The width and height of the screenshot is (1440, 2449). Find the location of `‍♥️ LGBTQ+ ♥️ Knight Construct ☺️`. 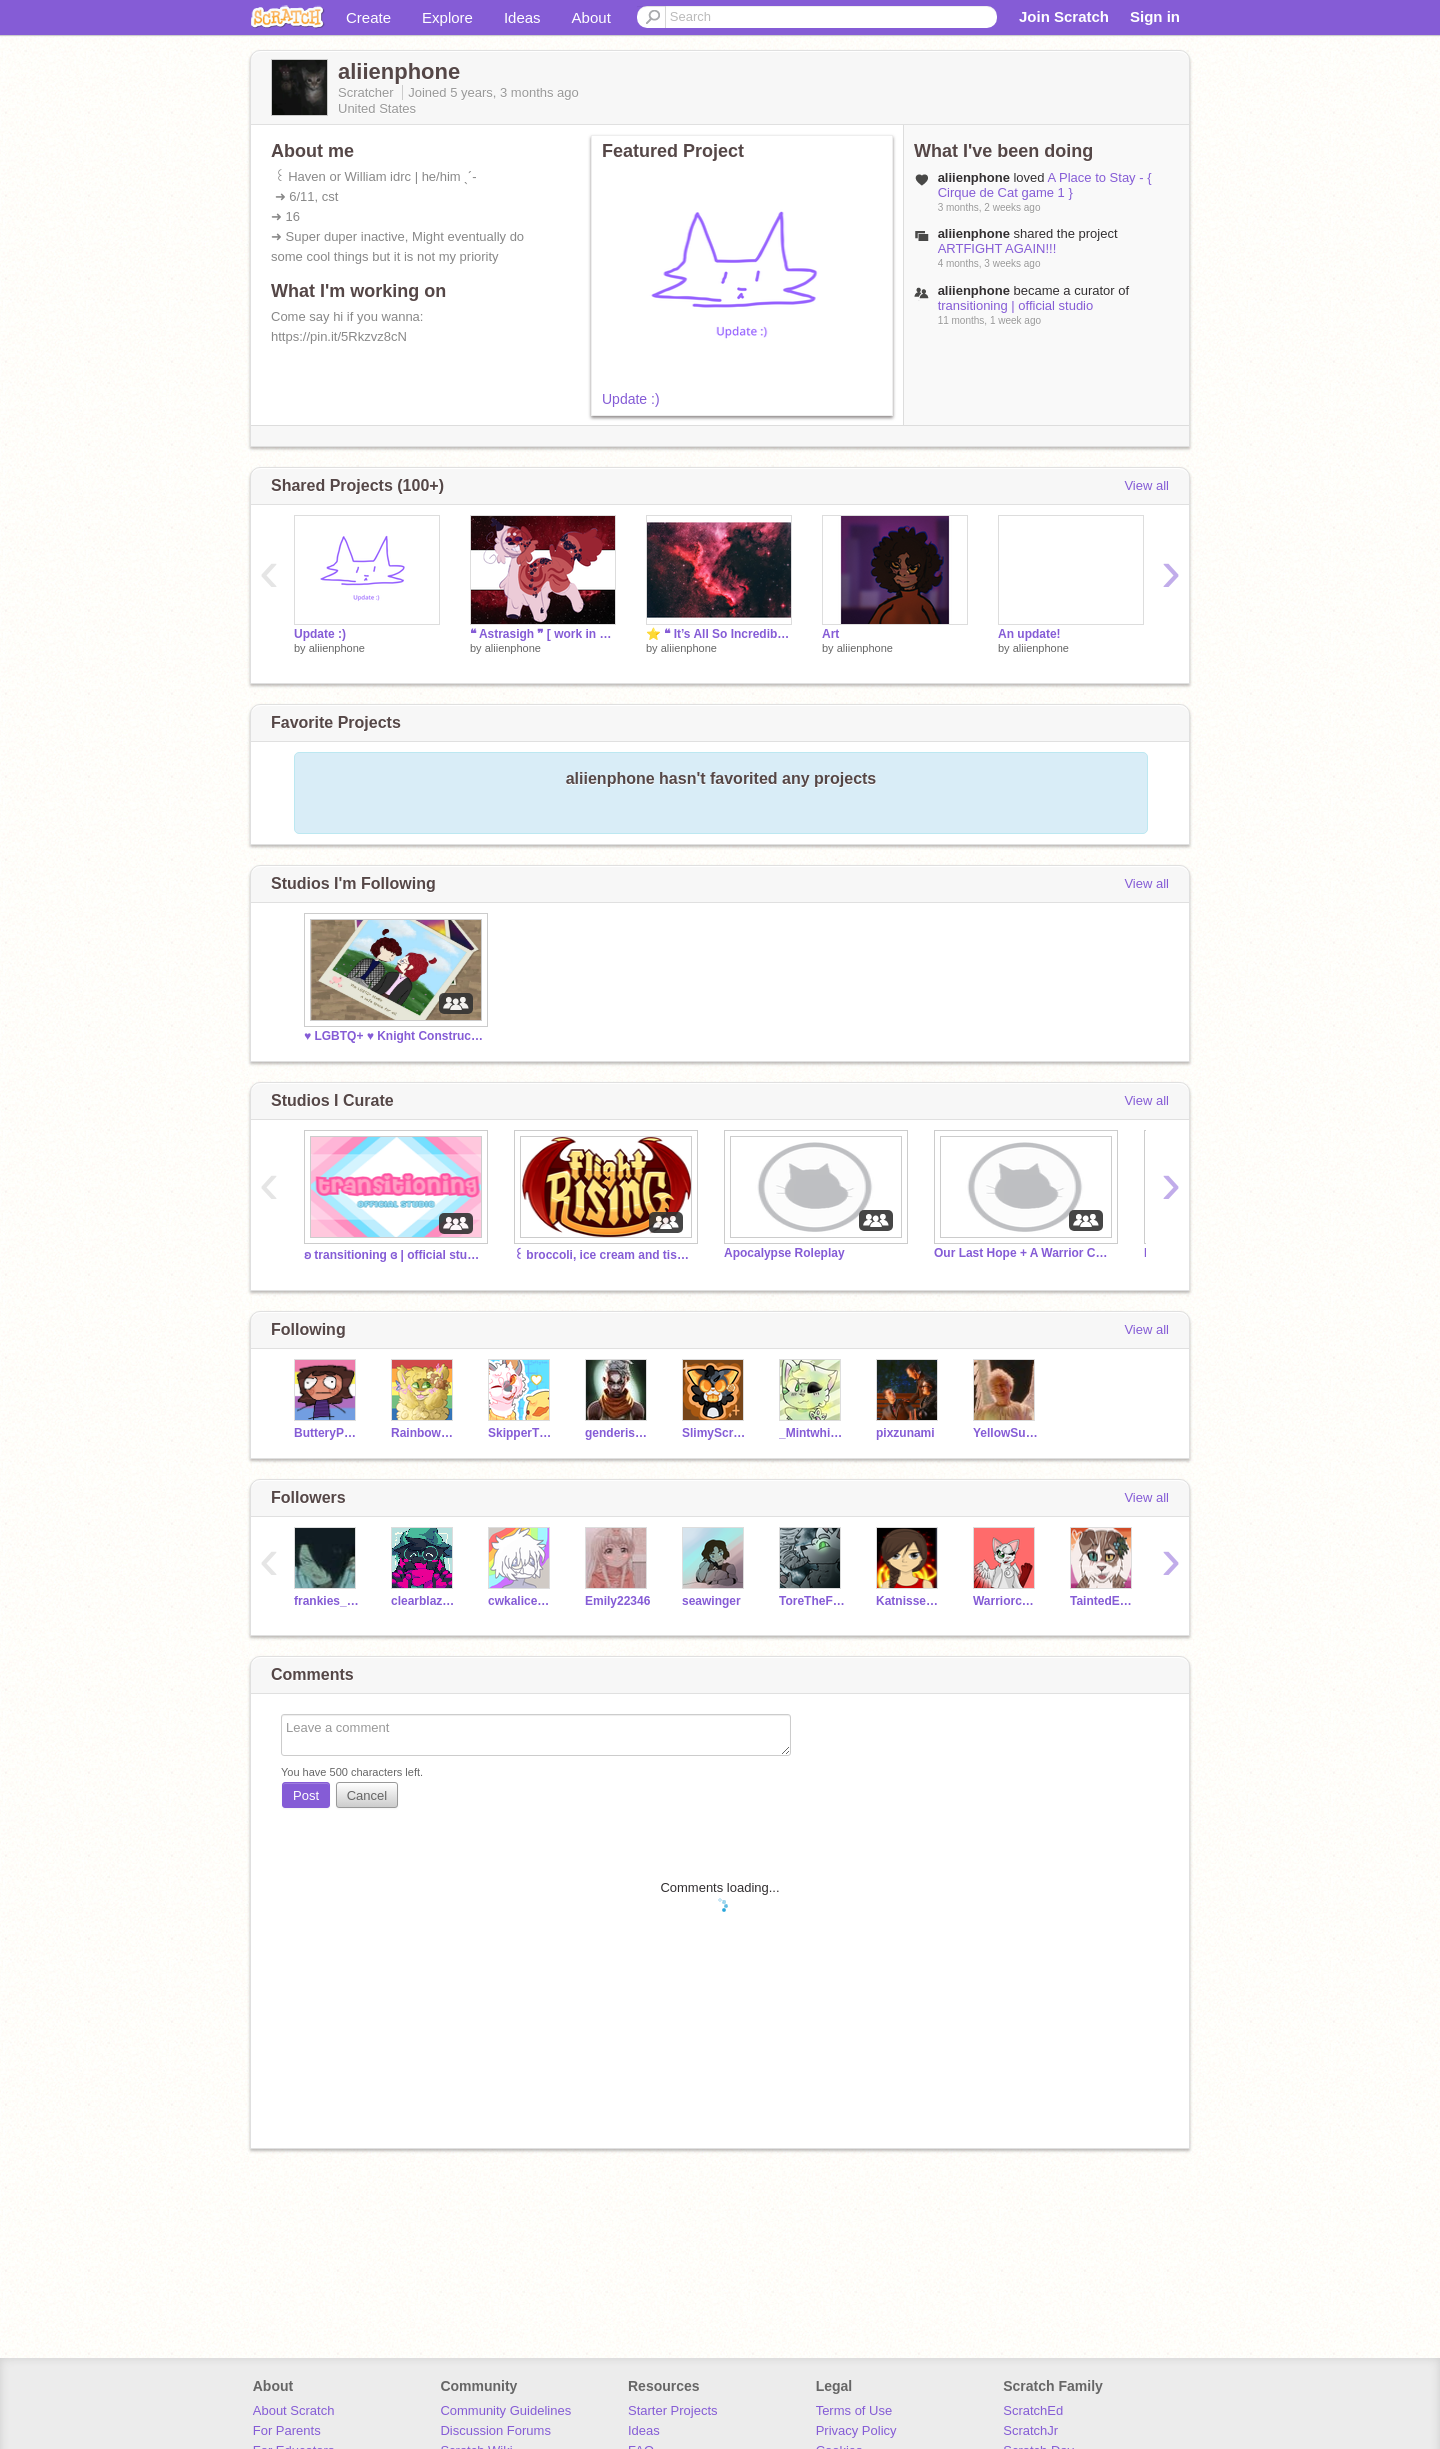

‍♥️ LGBTQ+ ♥️ Knight Construct ☺️ is located at coordinates (394, 1036).